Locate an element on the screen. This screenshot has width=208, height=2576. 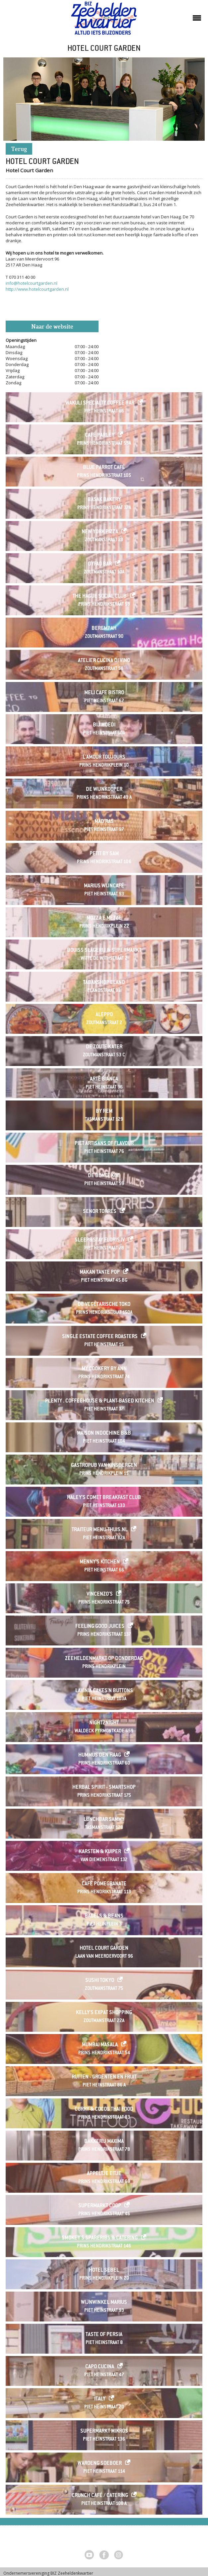
Bij Moedi is located at coordinates (104, 725).